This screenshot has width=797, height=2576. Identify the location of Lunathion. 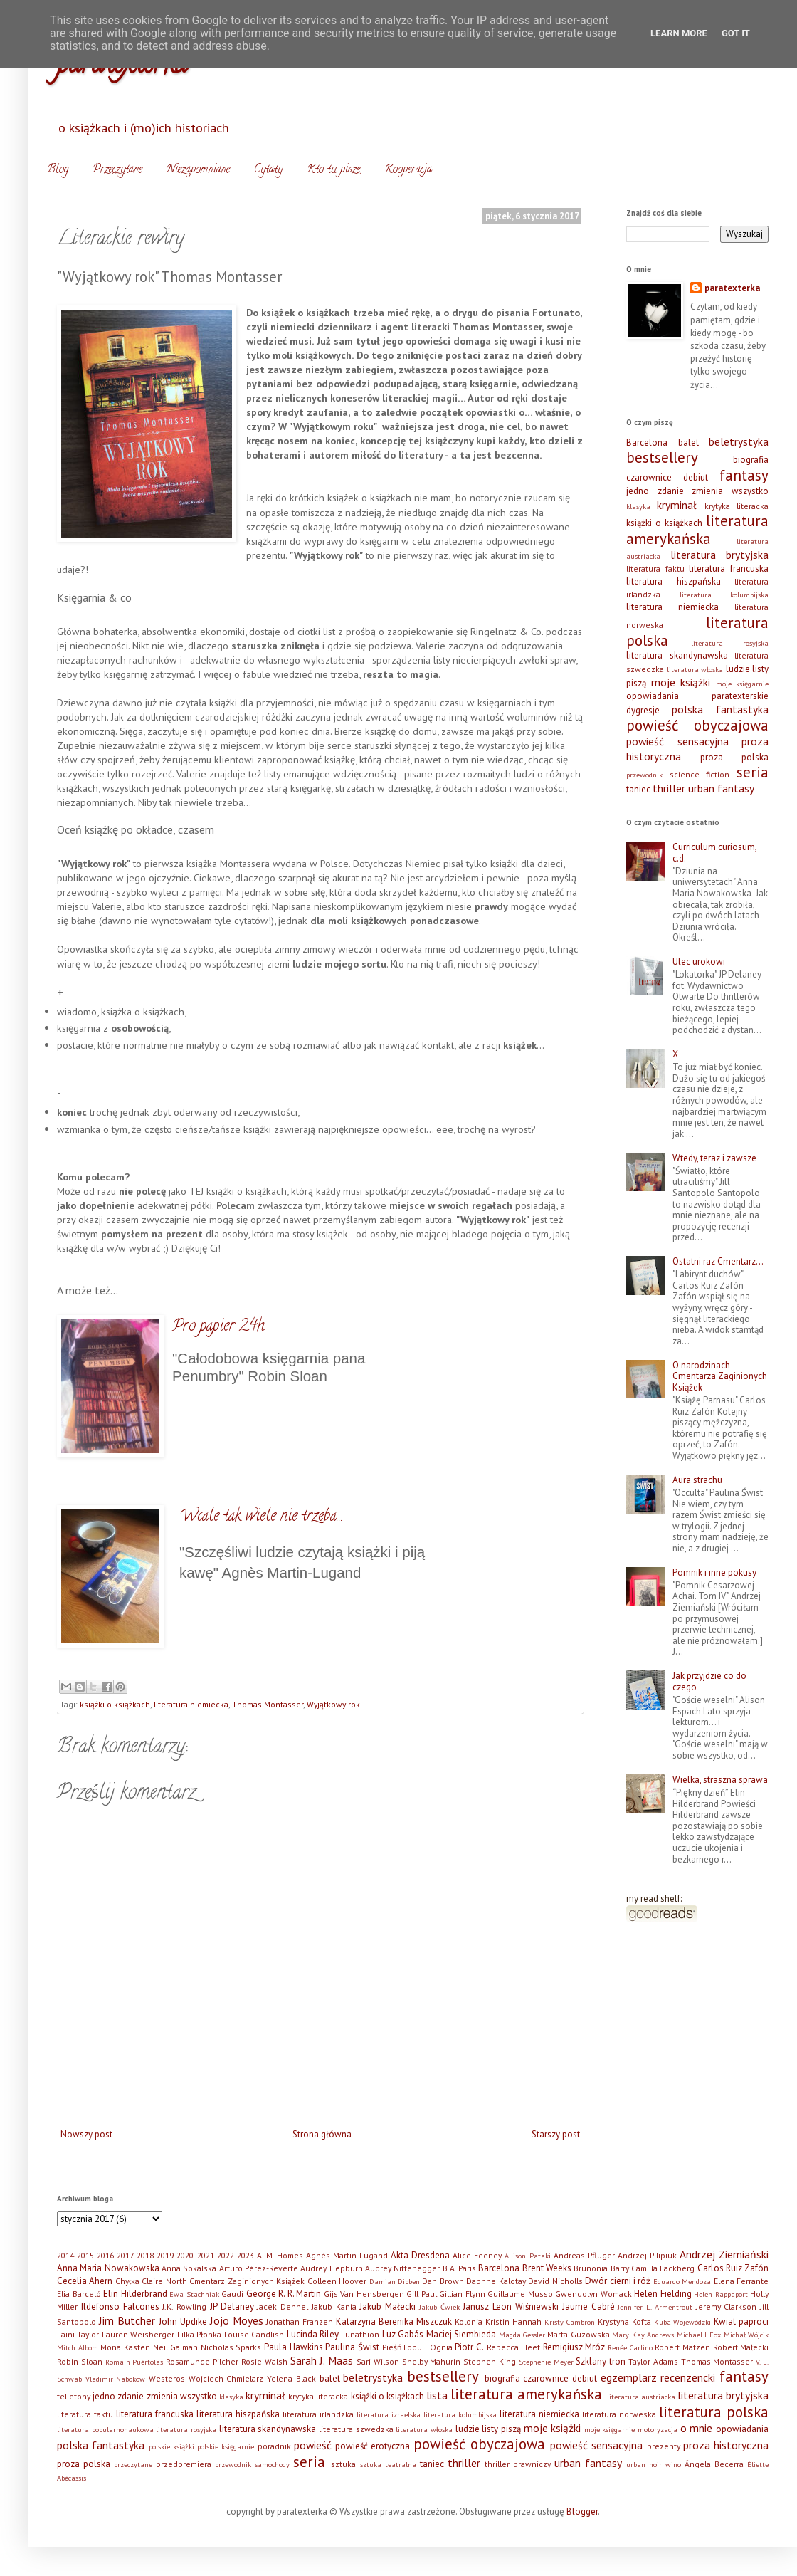
(360, 2334).